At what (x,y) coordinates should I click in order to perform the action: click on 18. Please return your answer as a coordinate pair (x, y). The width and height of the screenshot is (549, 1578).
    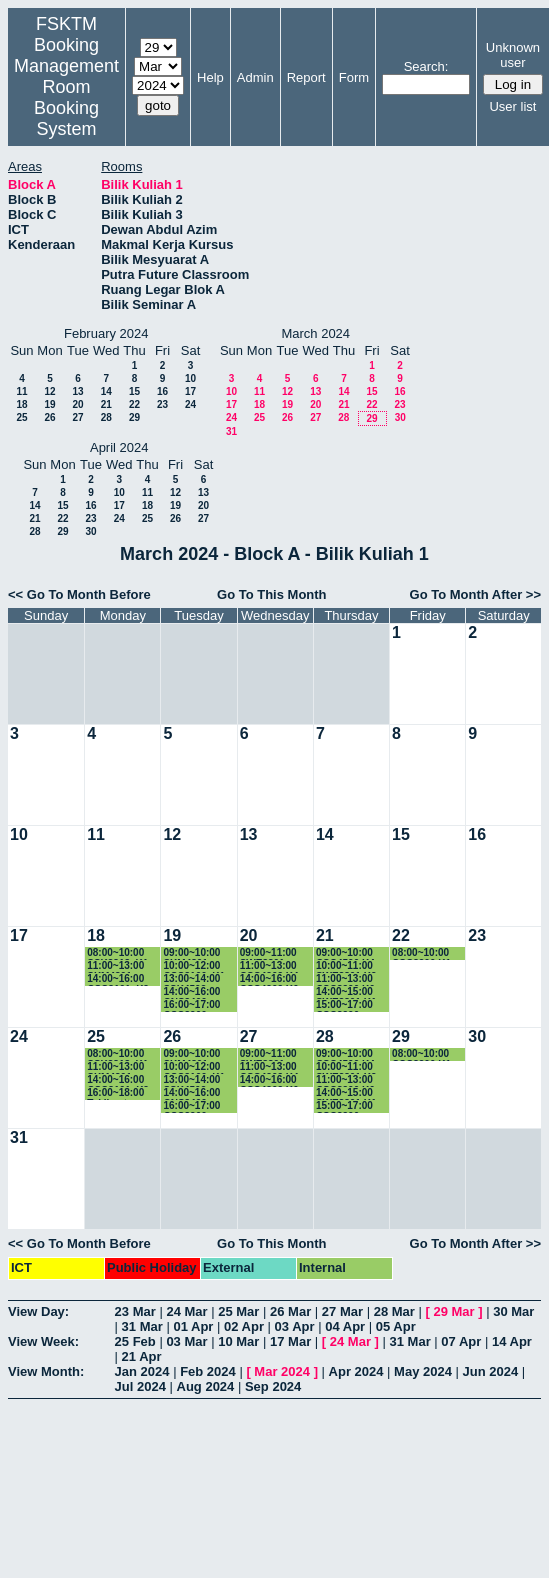
    Looking at the image, I should click on (21, 404).